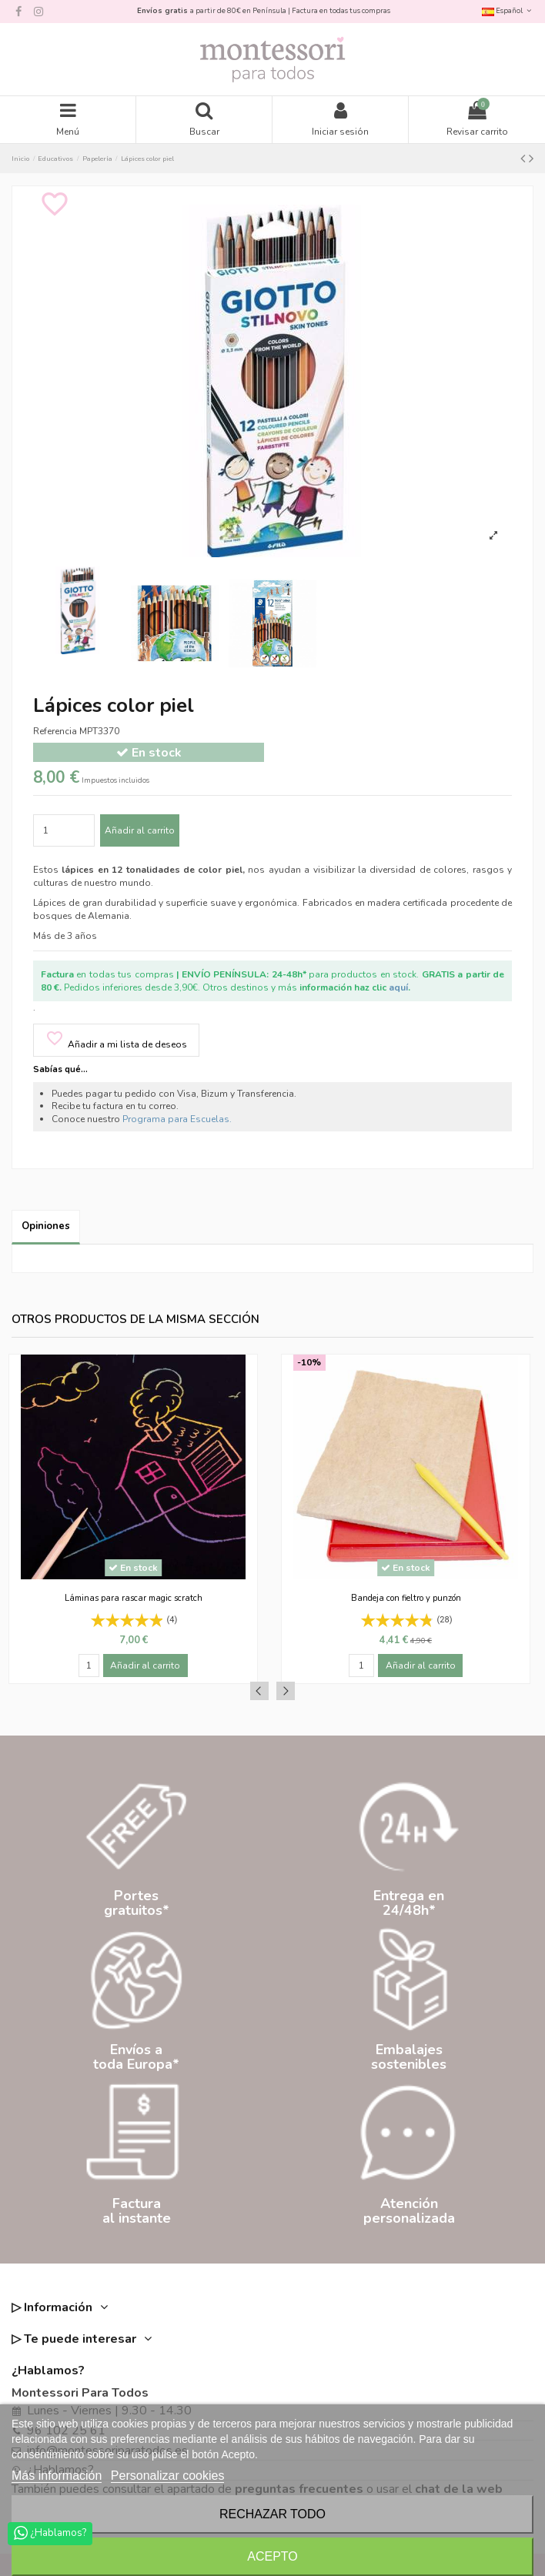 Image resolution: width=545 pixels, height=2576 pixels. Describe the element at coordinates (177, 1119) in the screenshot. I see `Programa para Escuelas.` at that location.